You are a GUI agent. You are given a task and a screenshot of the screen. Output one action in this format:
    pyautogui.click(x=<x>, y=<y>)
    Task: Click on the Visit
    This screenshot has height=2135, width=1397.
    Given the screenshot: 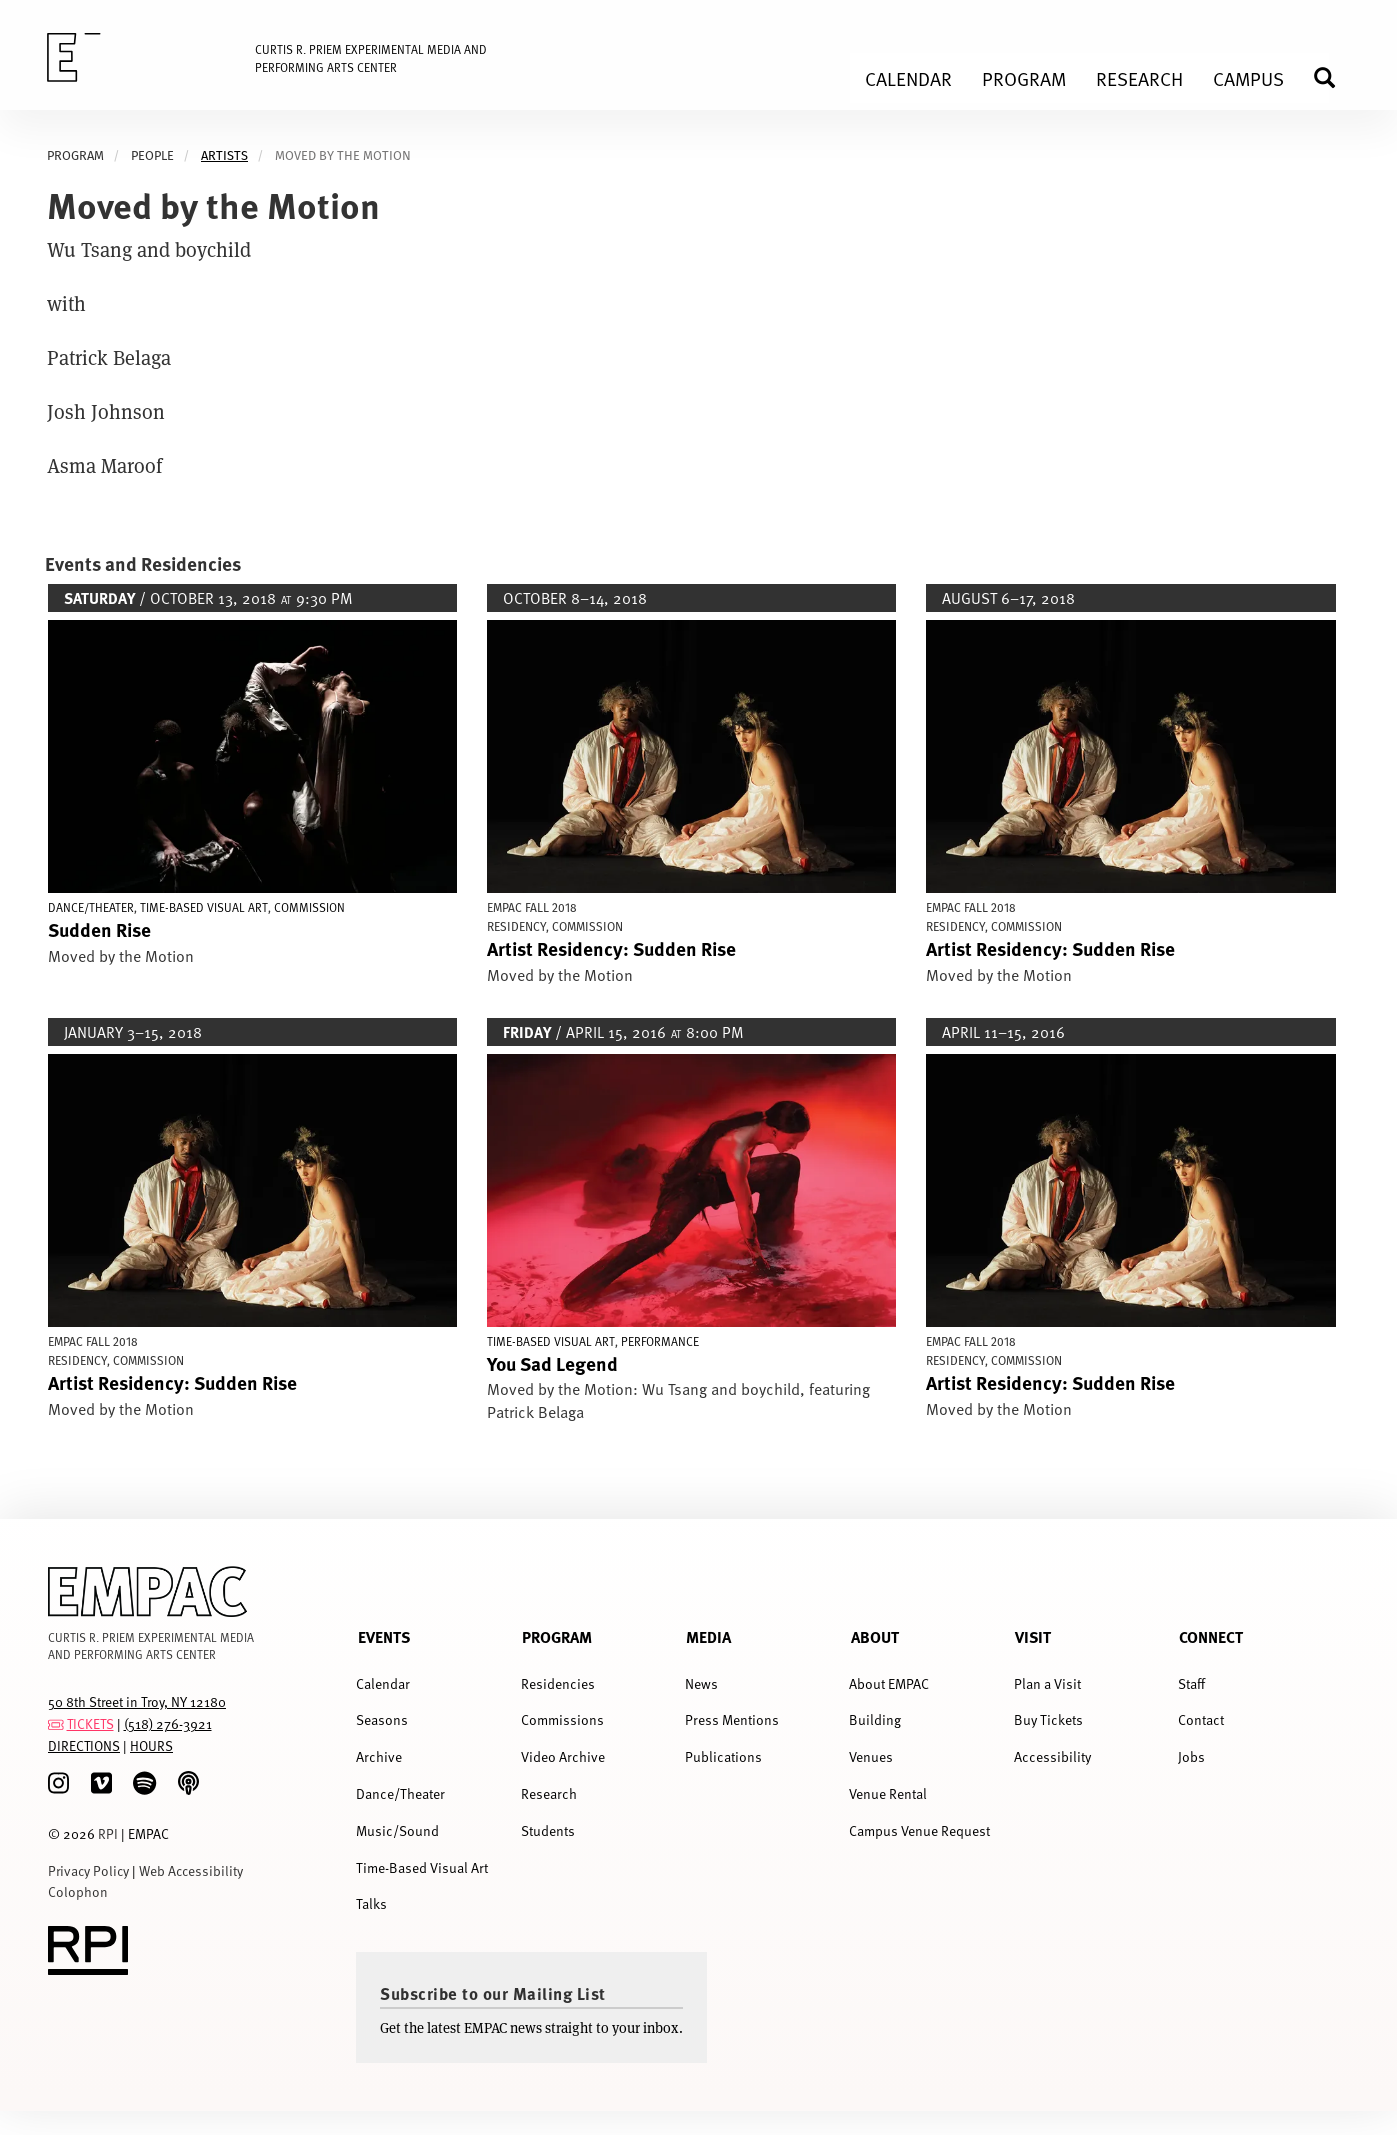 What is the action you would take?
    pyautogui.click(x=1033, y=1636)
    